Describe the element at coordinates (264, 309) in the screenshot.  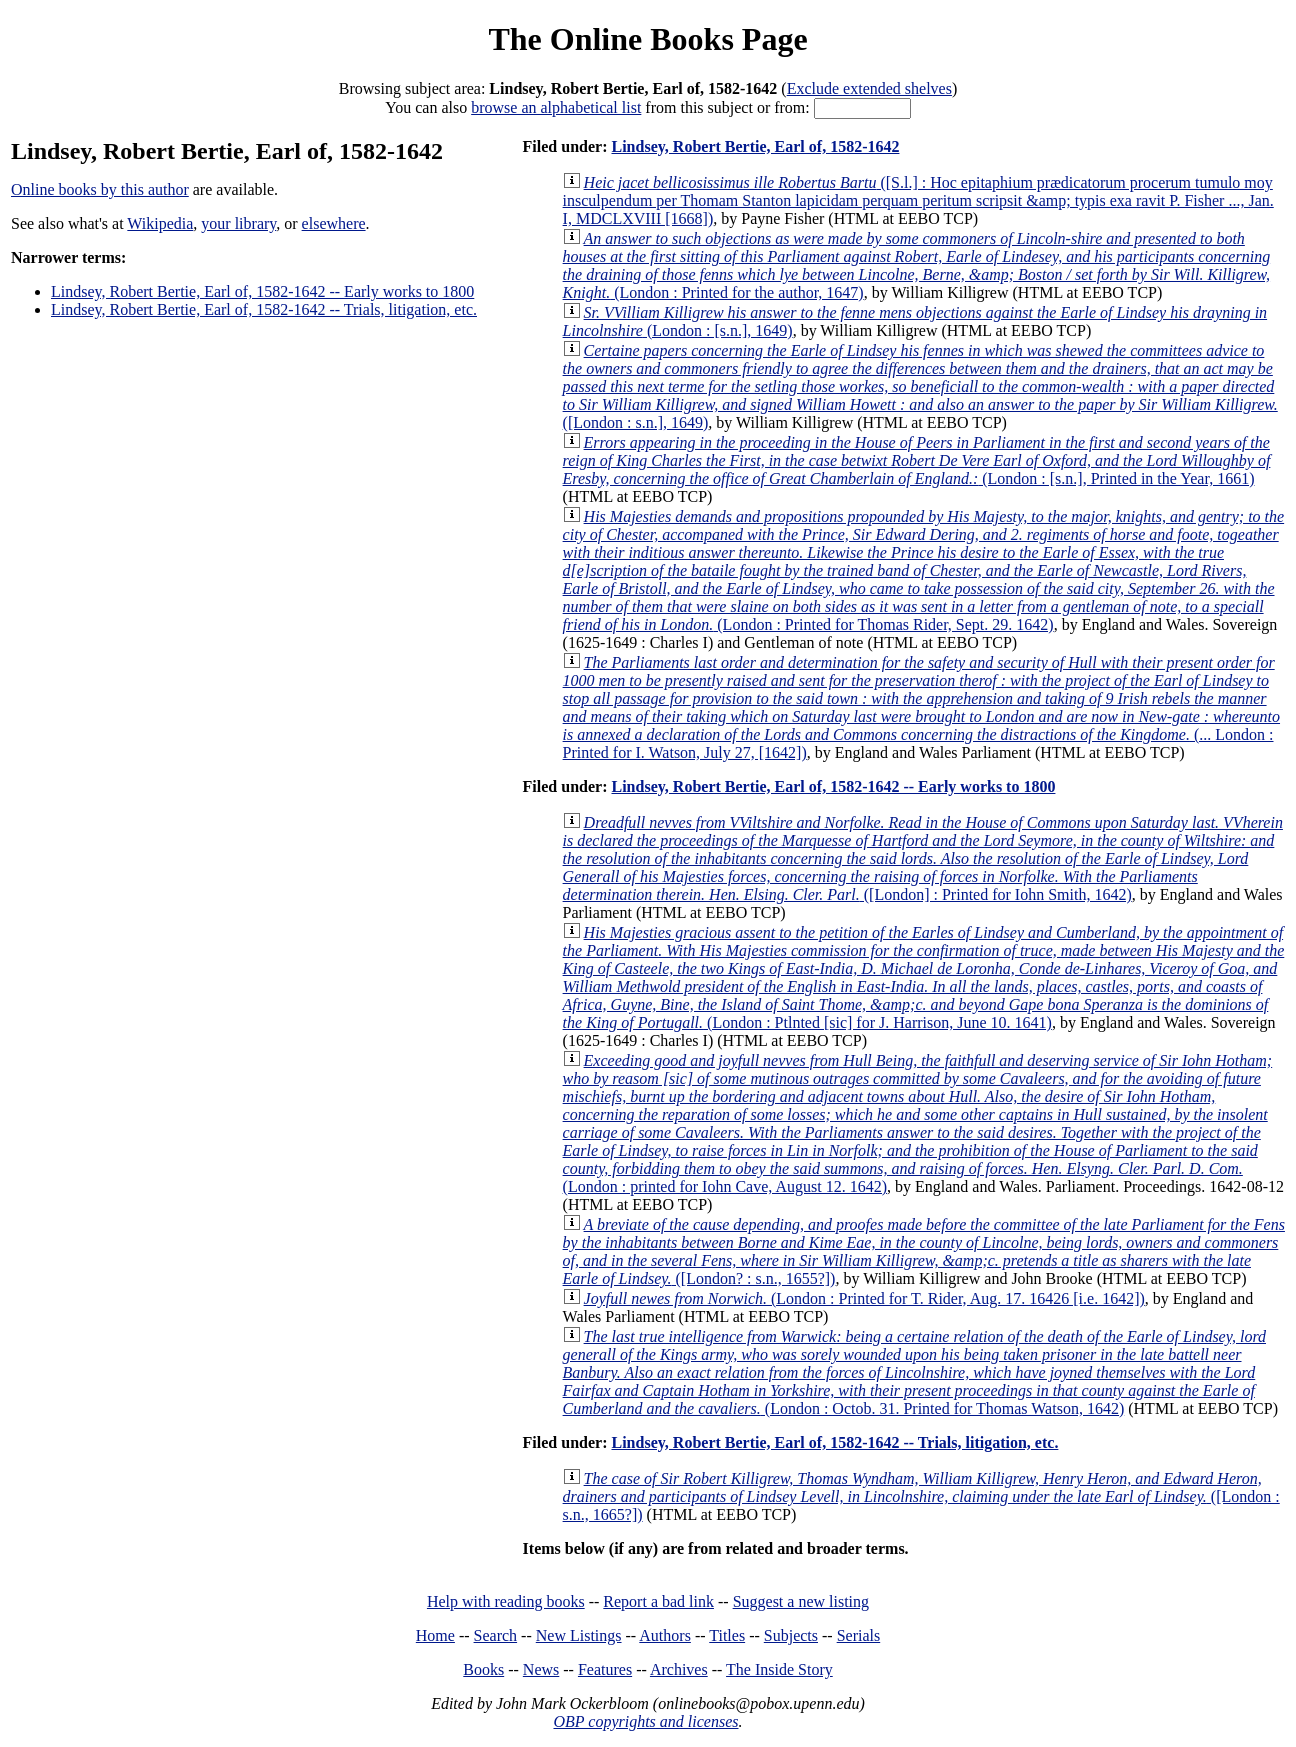
I see `Lindsey, Robert Bertie, Earl of, 1582-1642 -- Trials, litigation, etc.` at that location.